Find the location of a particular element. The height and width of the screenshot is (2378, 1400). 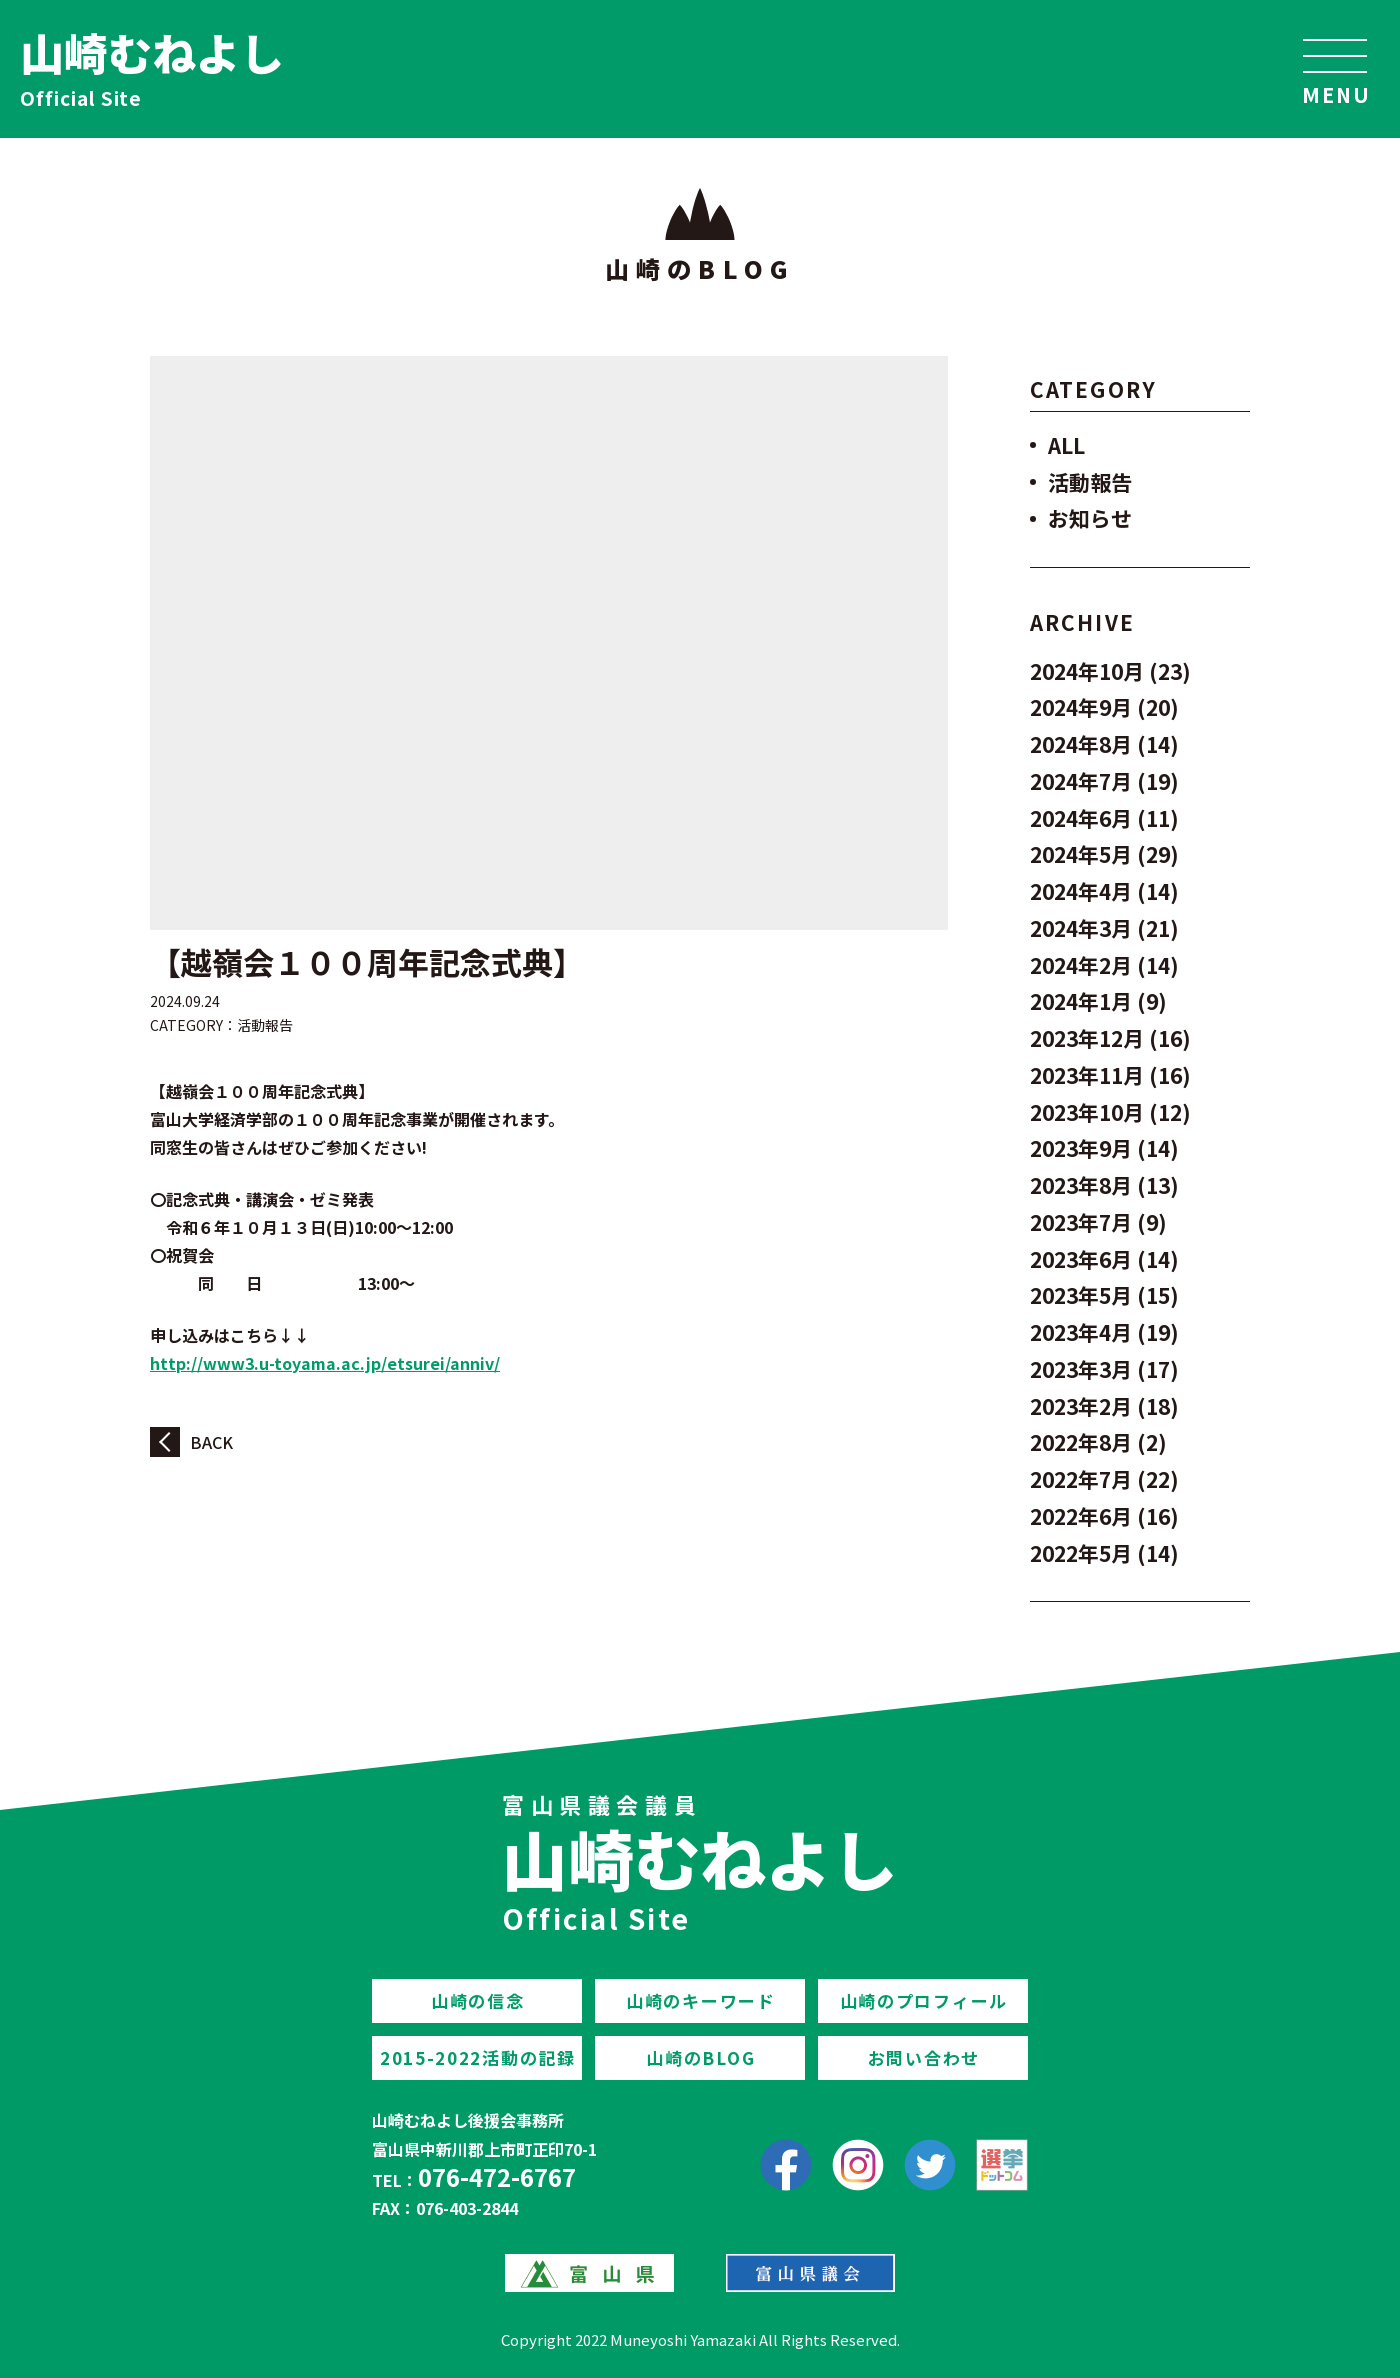

2023年2月 (18) is located at coordinates (1104, 1406).